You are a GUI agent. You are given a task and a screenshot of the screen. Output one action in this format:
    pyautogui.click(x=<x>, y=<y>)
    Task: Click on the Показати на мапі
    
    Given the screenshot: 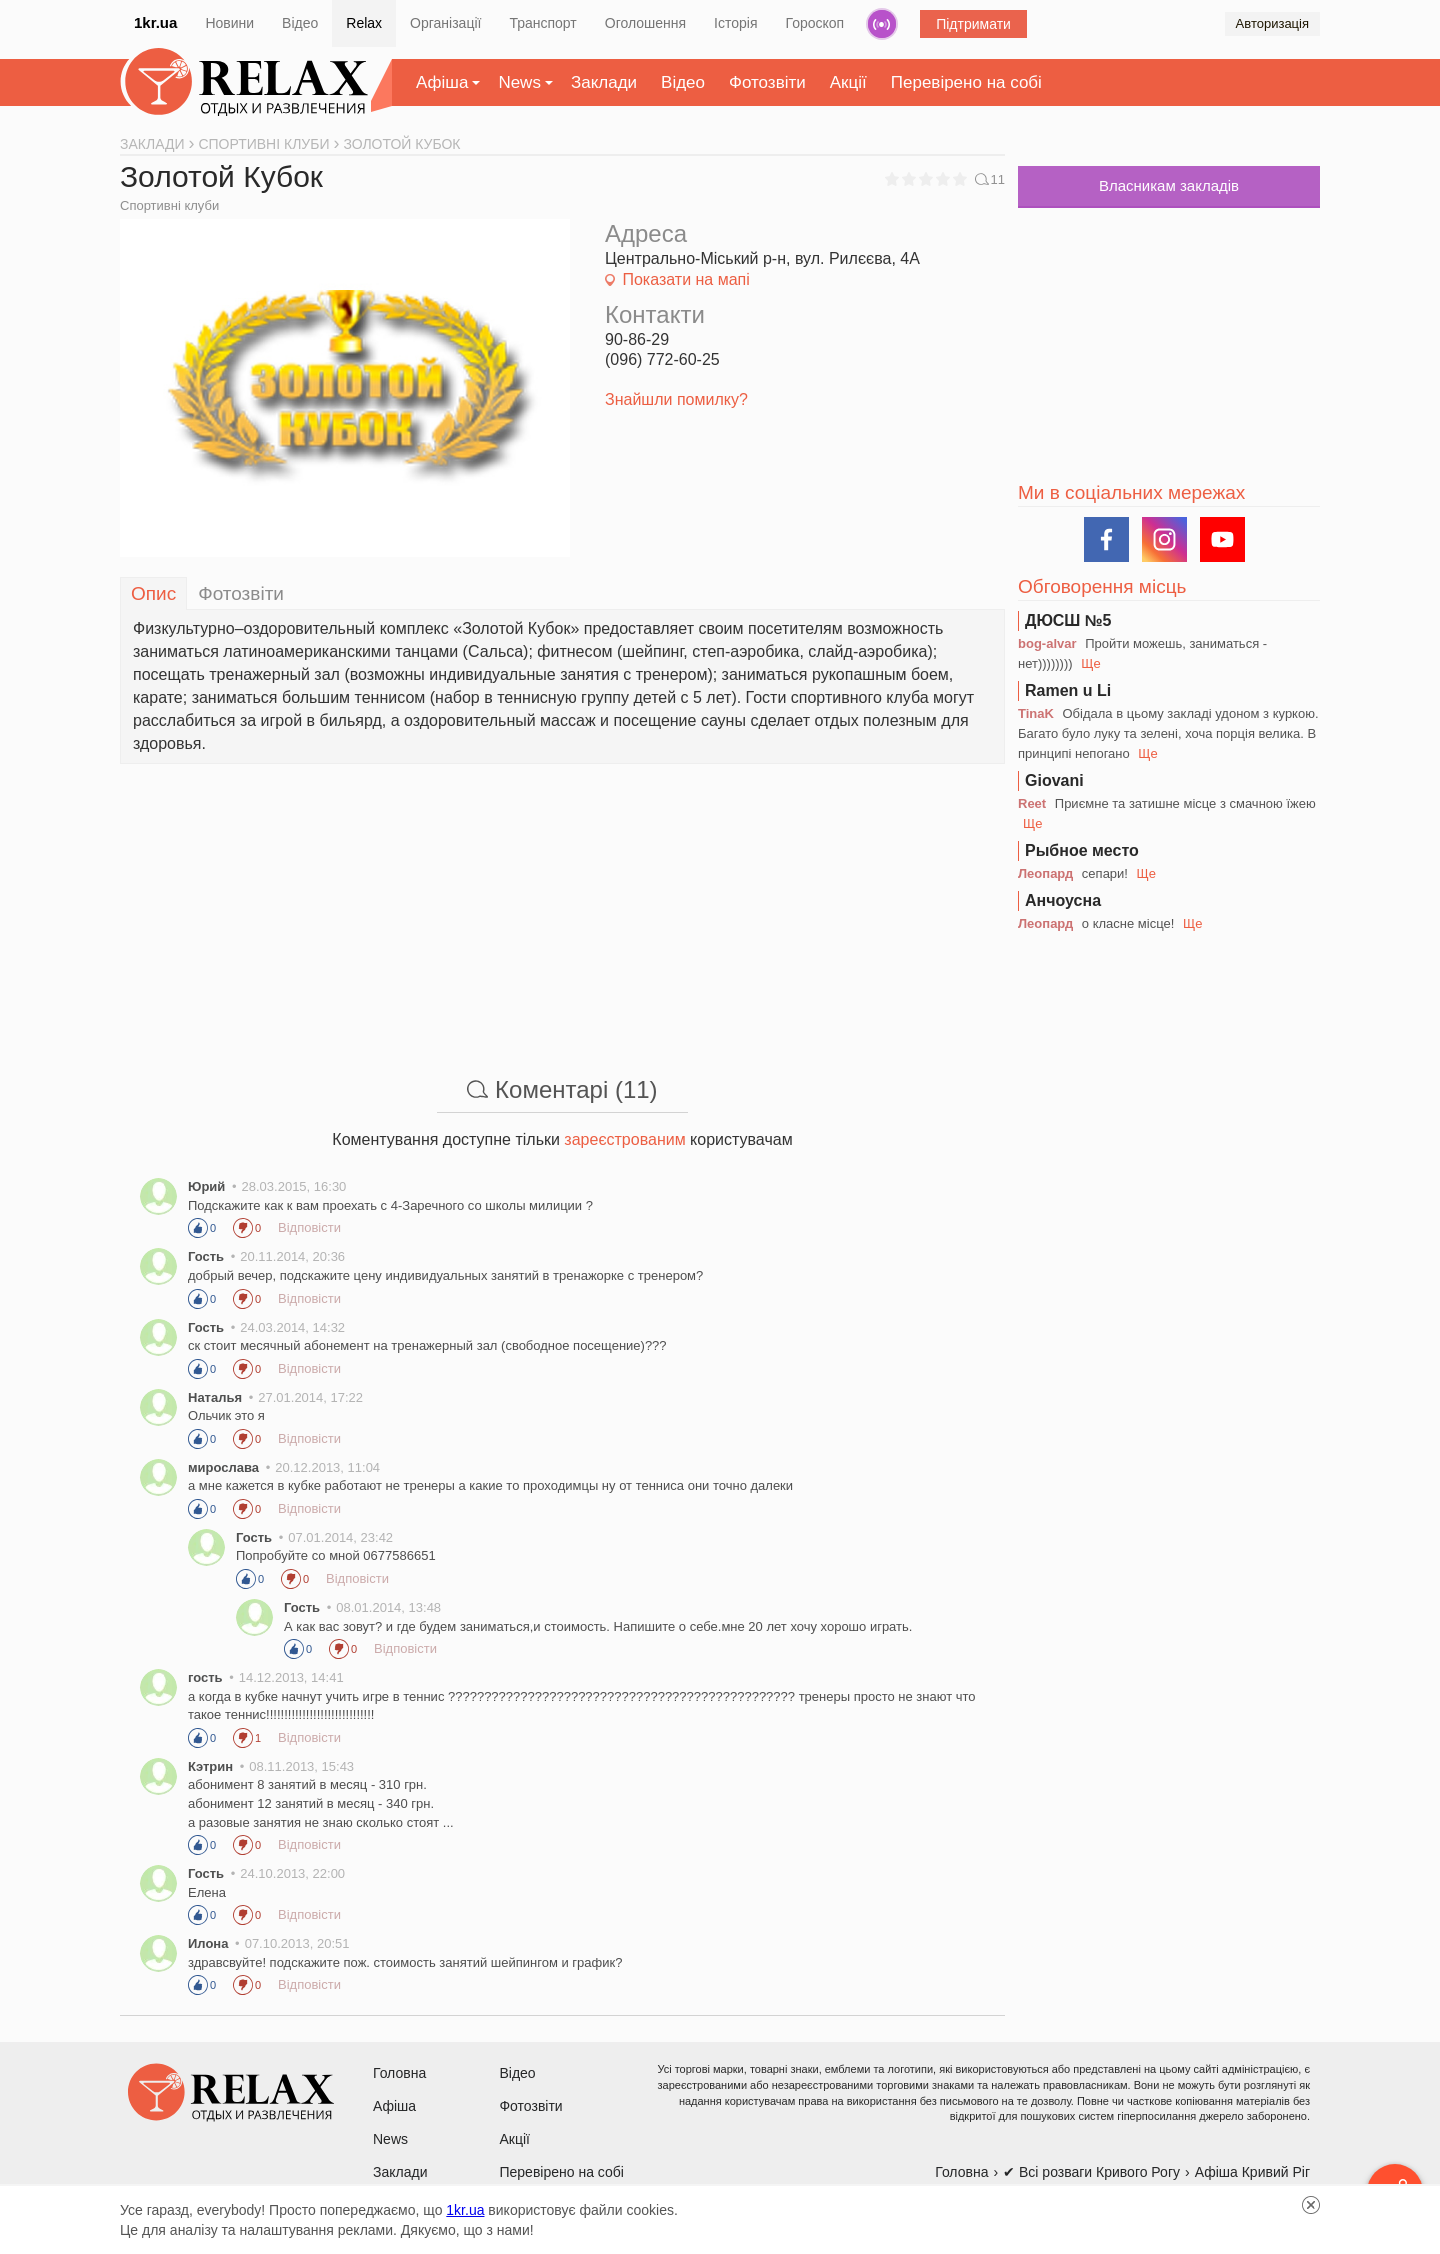 What is the action you would take?
    pyautogui.click(x=685, y=279)
    